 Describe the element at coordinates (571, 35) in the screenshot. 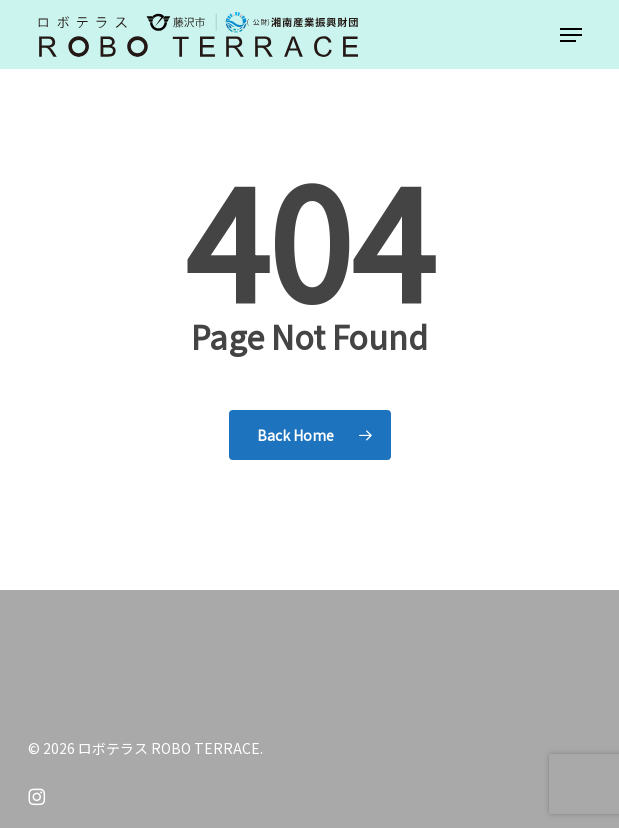

I see `[button]` at that location.